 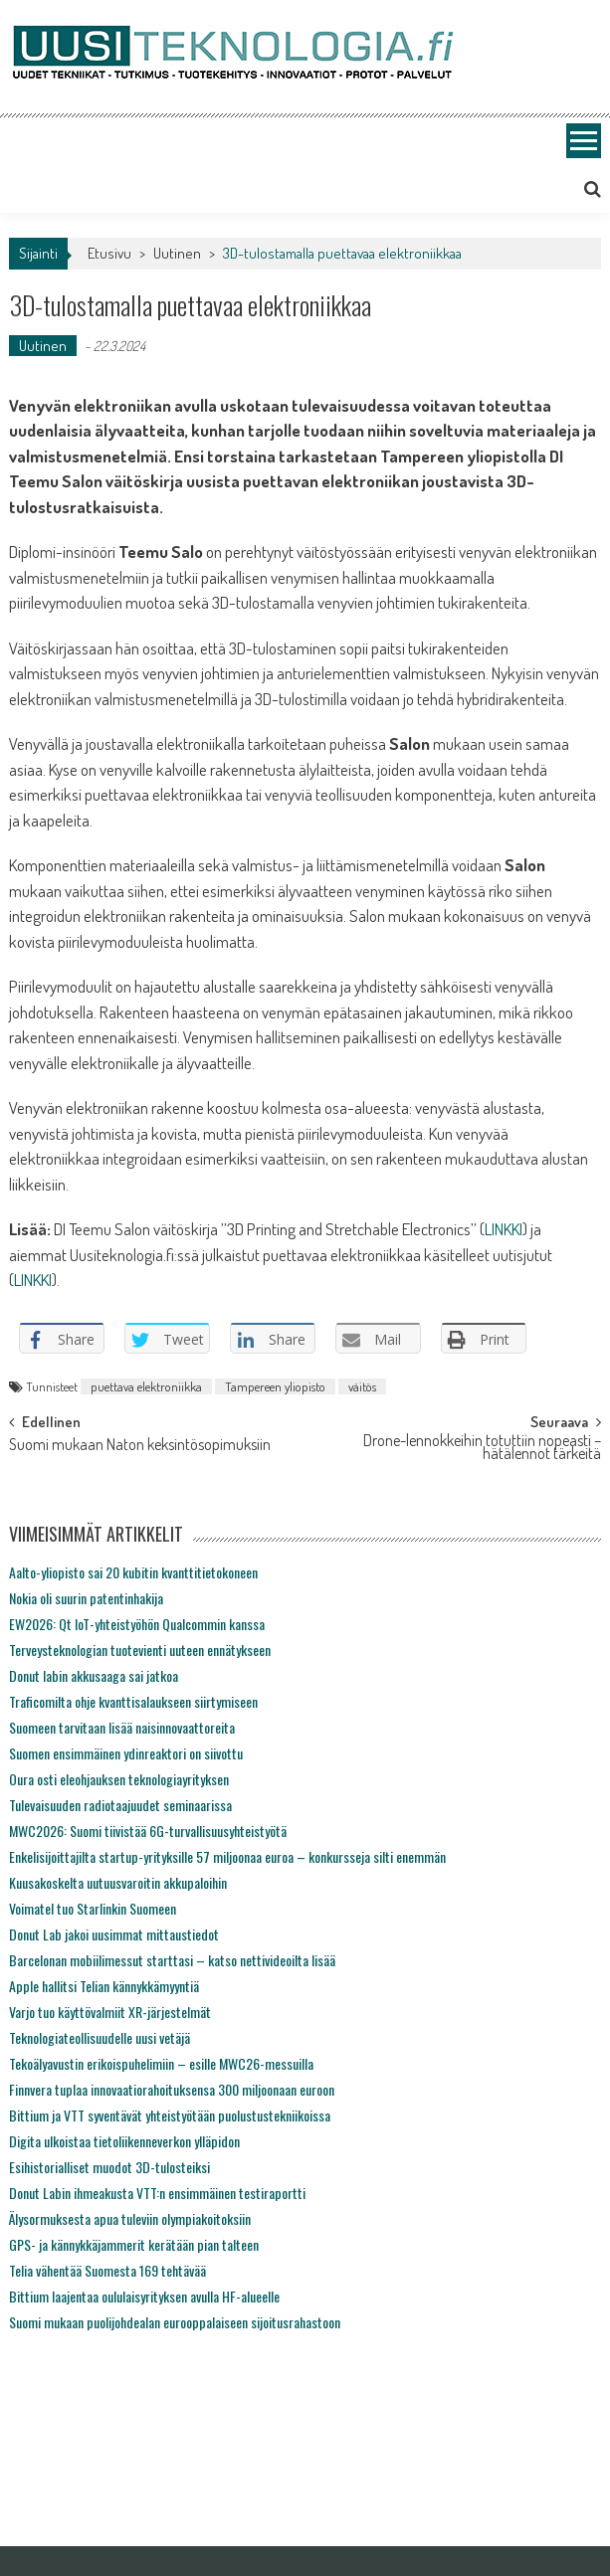 I want to click on Finnvera tuplaa innovaatiorahoituksensa 300 miljoonaan euroon, so click(x=171, y=2089).